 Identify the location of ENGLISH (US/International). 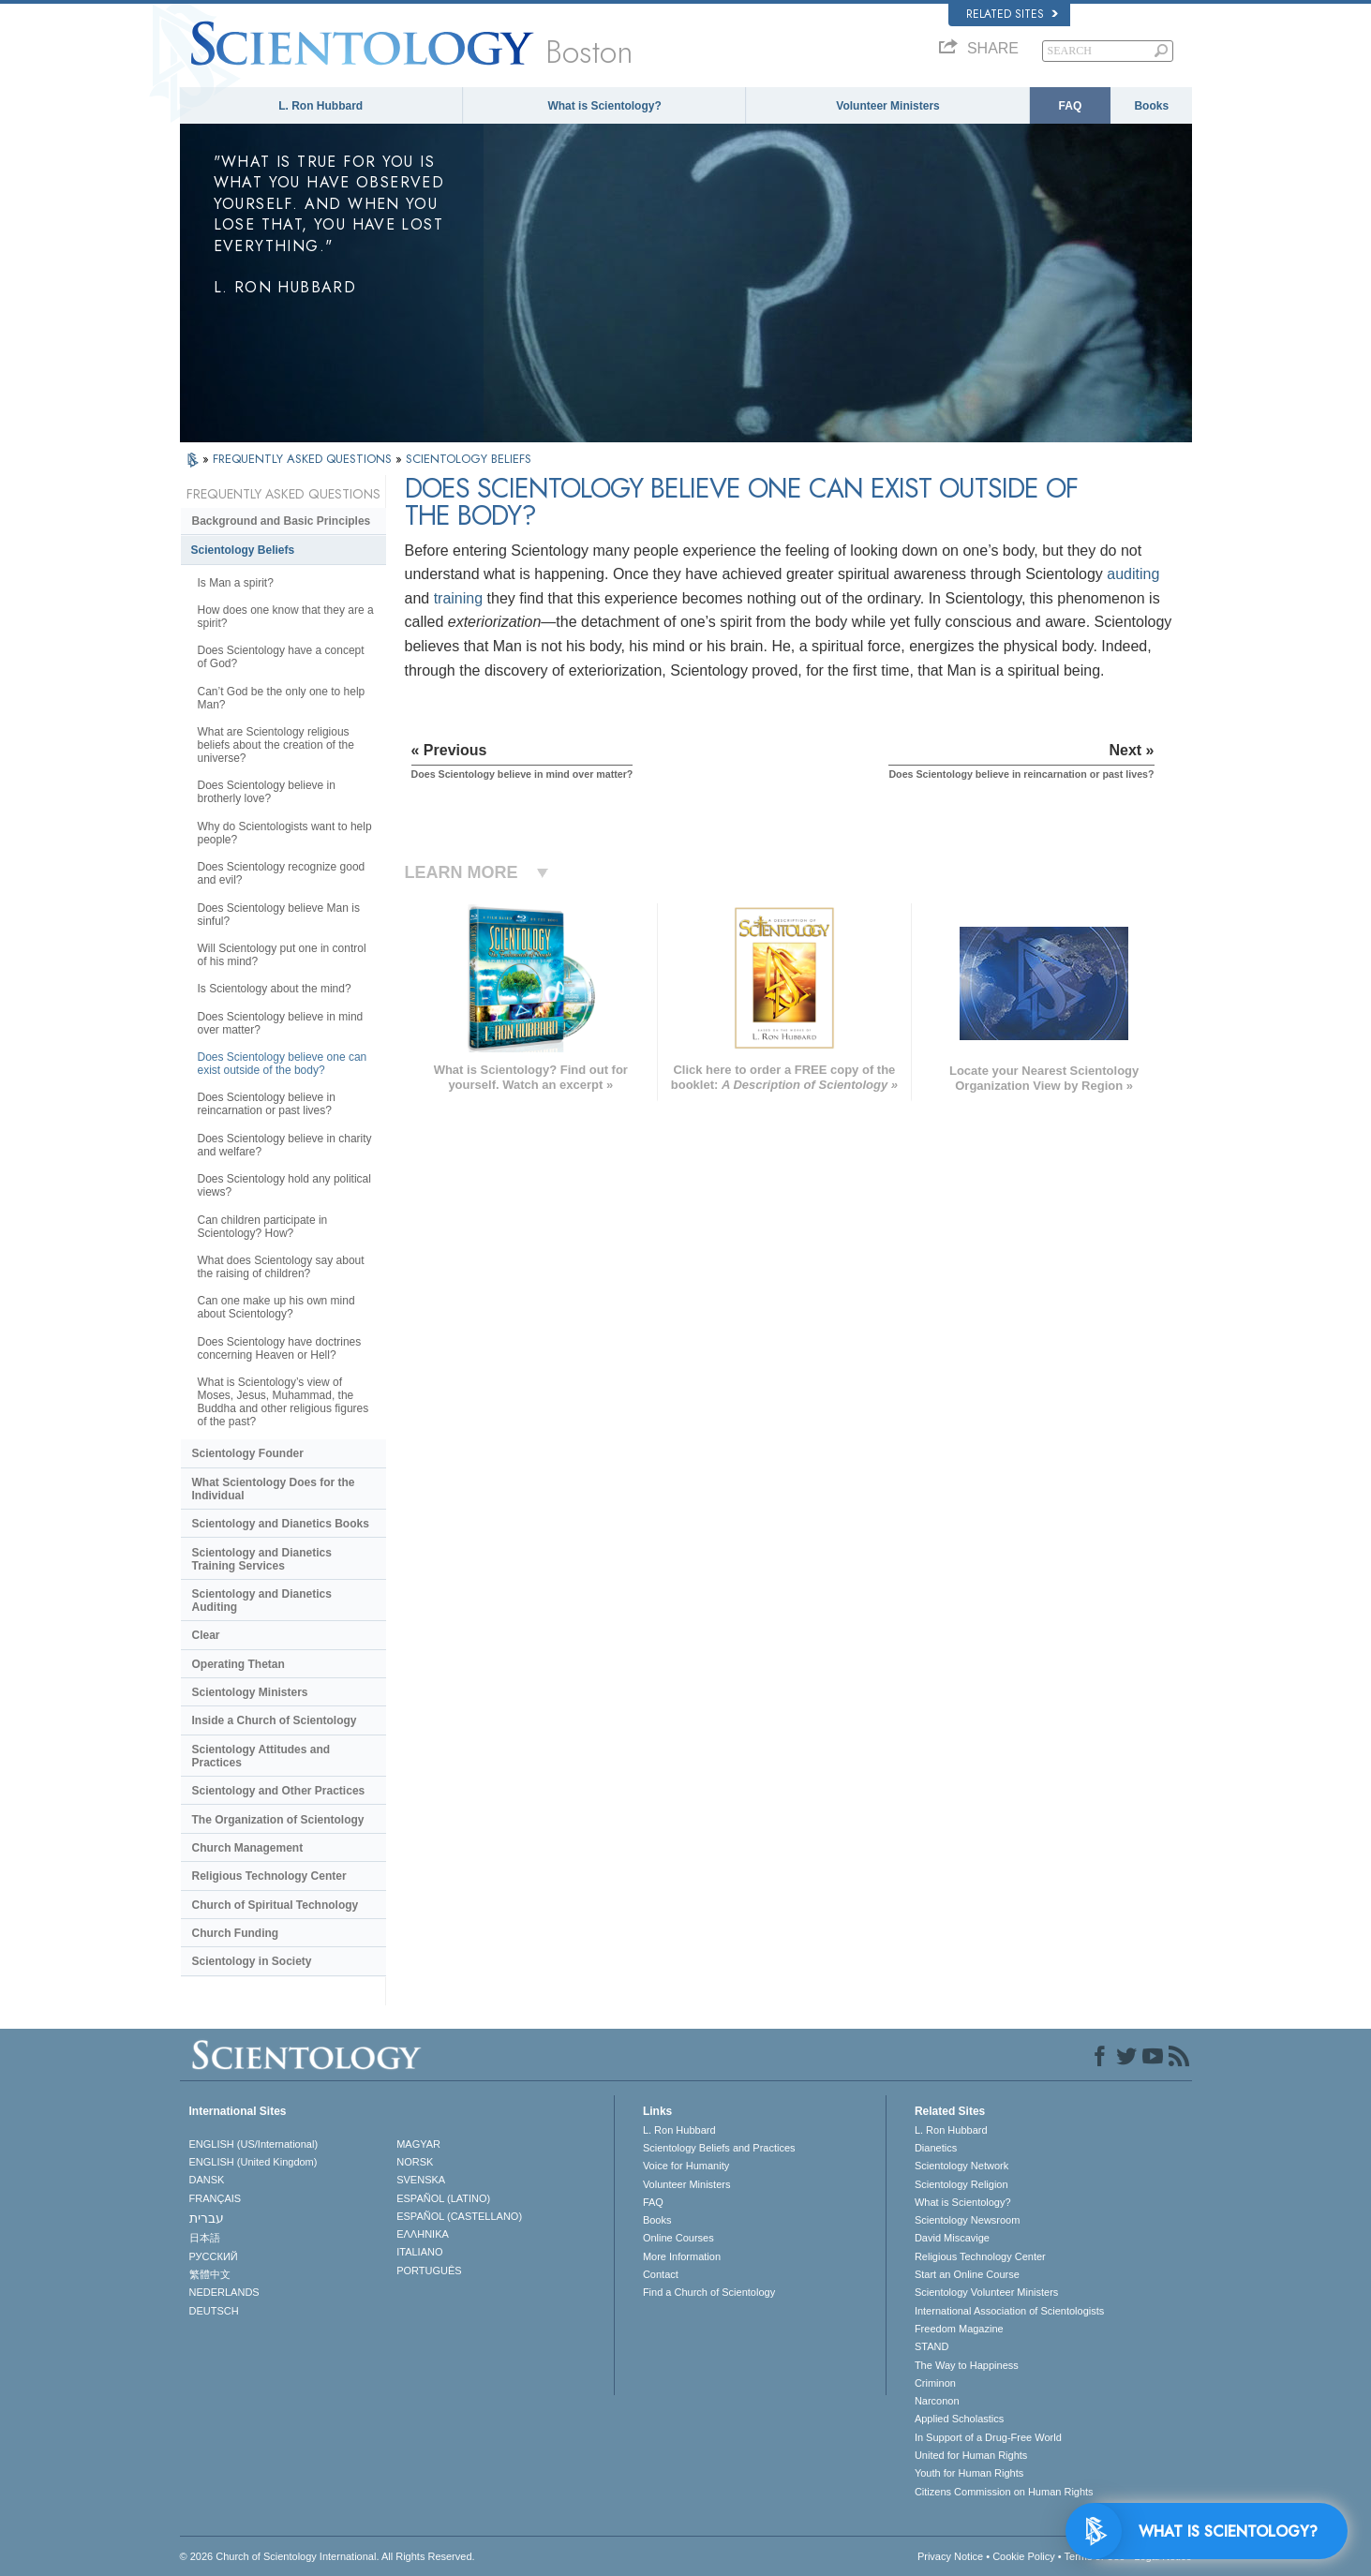
(254, 2144).